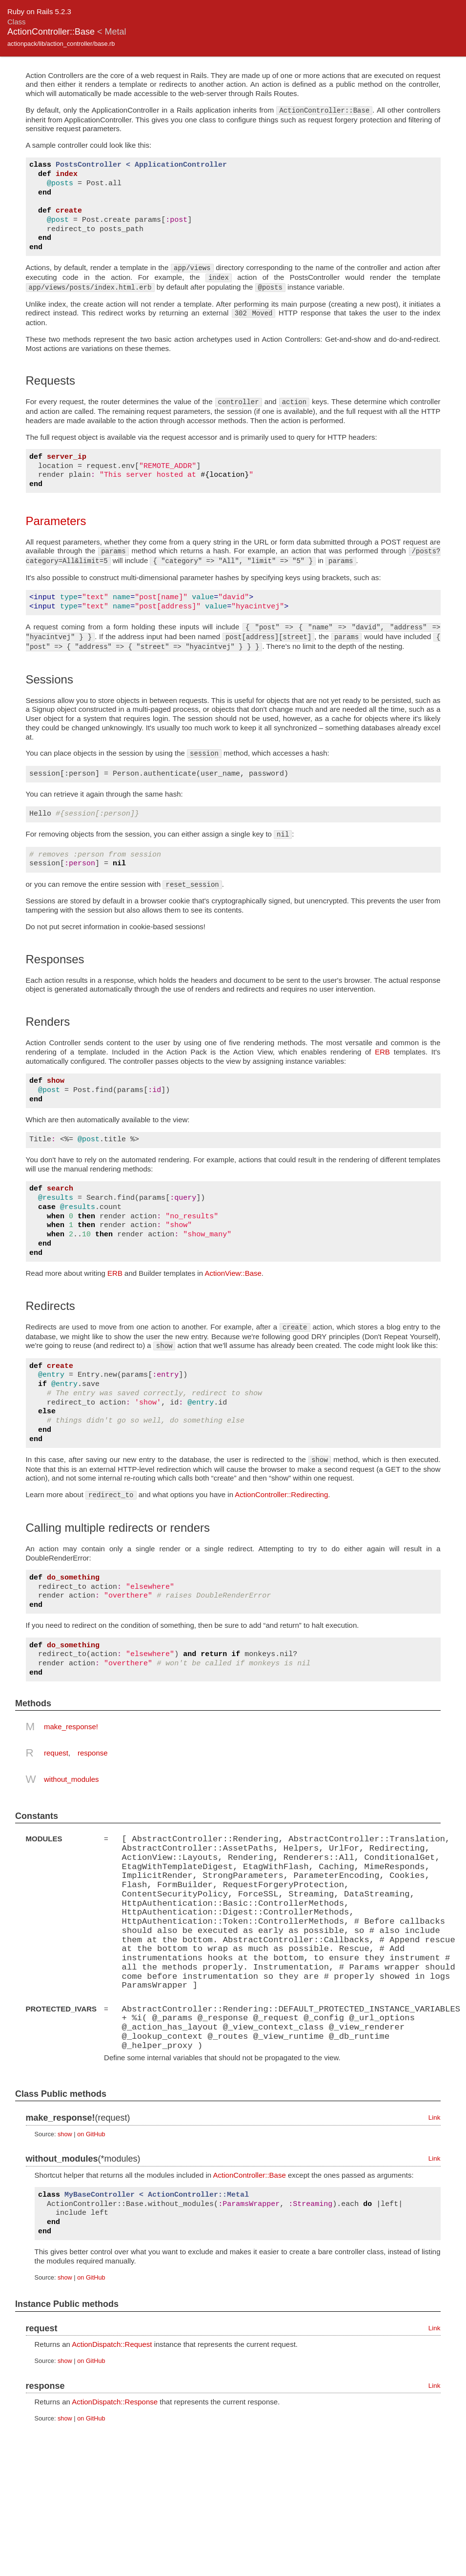 This screenshot has width=466, height=2576. What do you see at coordinates (61, 43) in the screenshot?
I see `actionpack/lib/action_controller/base.rb` at bounding box center [61, 43].